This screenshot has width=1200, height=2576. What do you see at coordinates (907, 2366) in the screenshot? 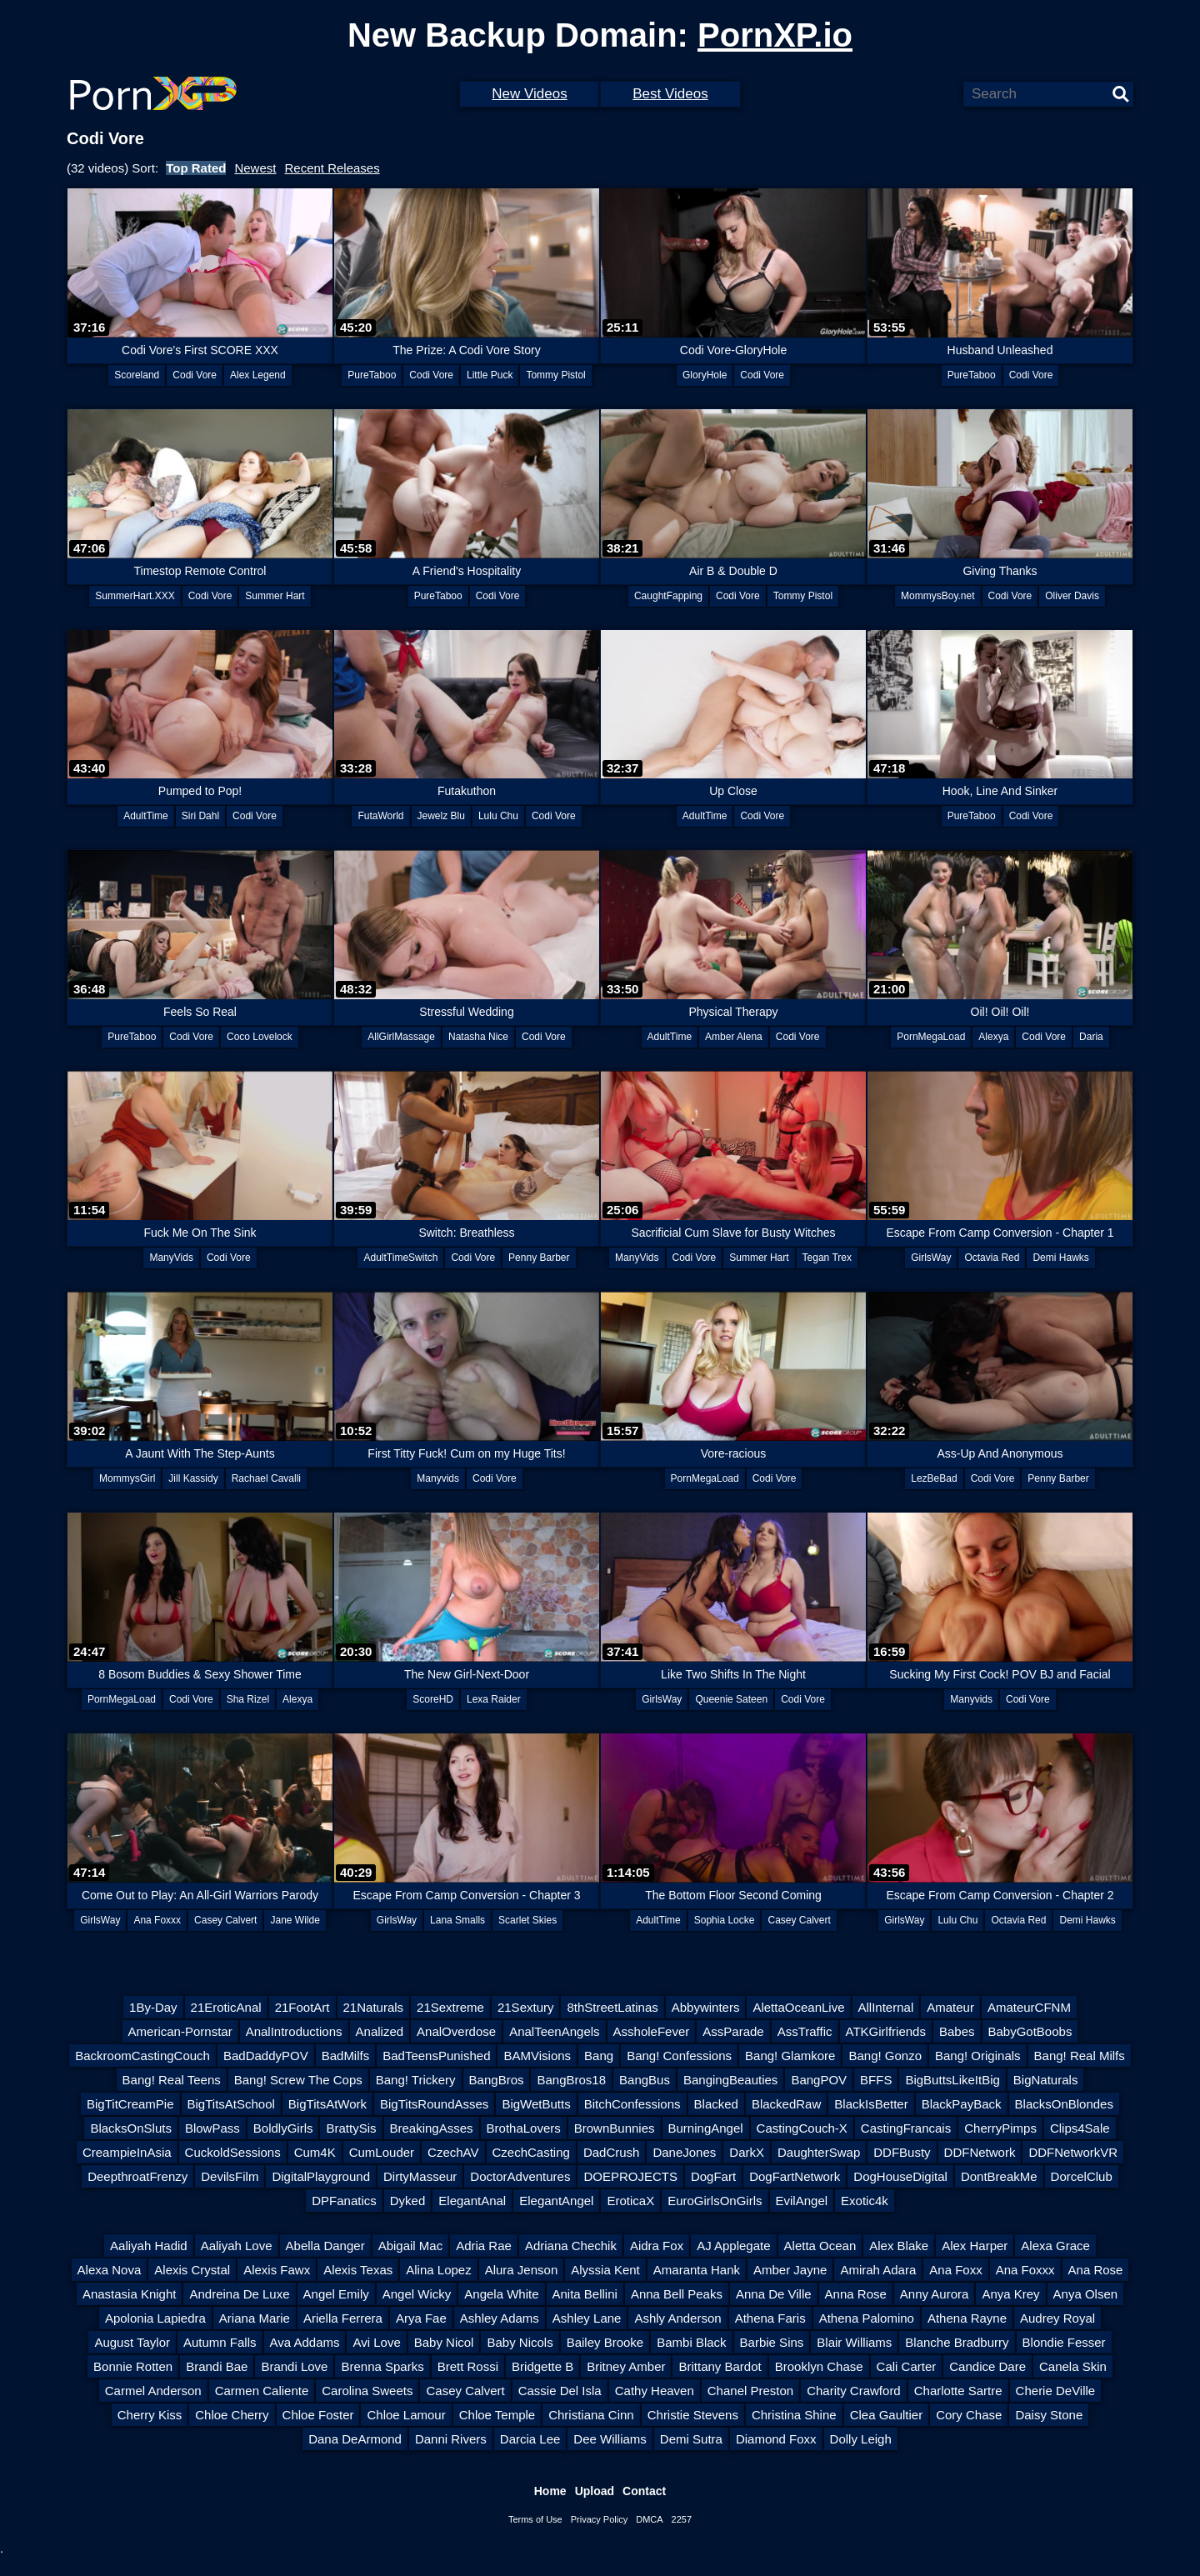
I see `Cali Carter` at bounding box center [907, 2366].